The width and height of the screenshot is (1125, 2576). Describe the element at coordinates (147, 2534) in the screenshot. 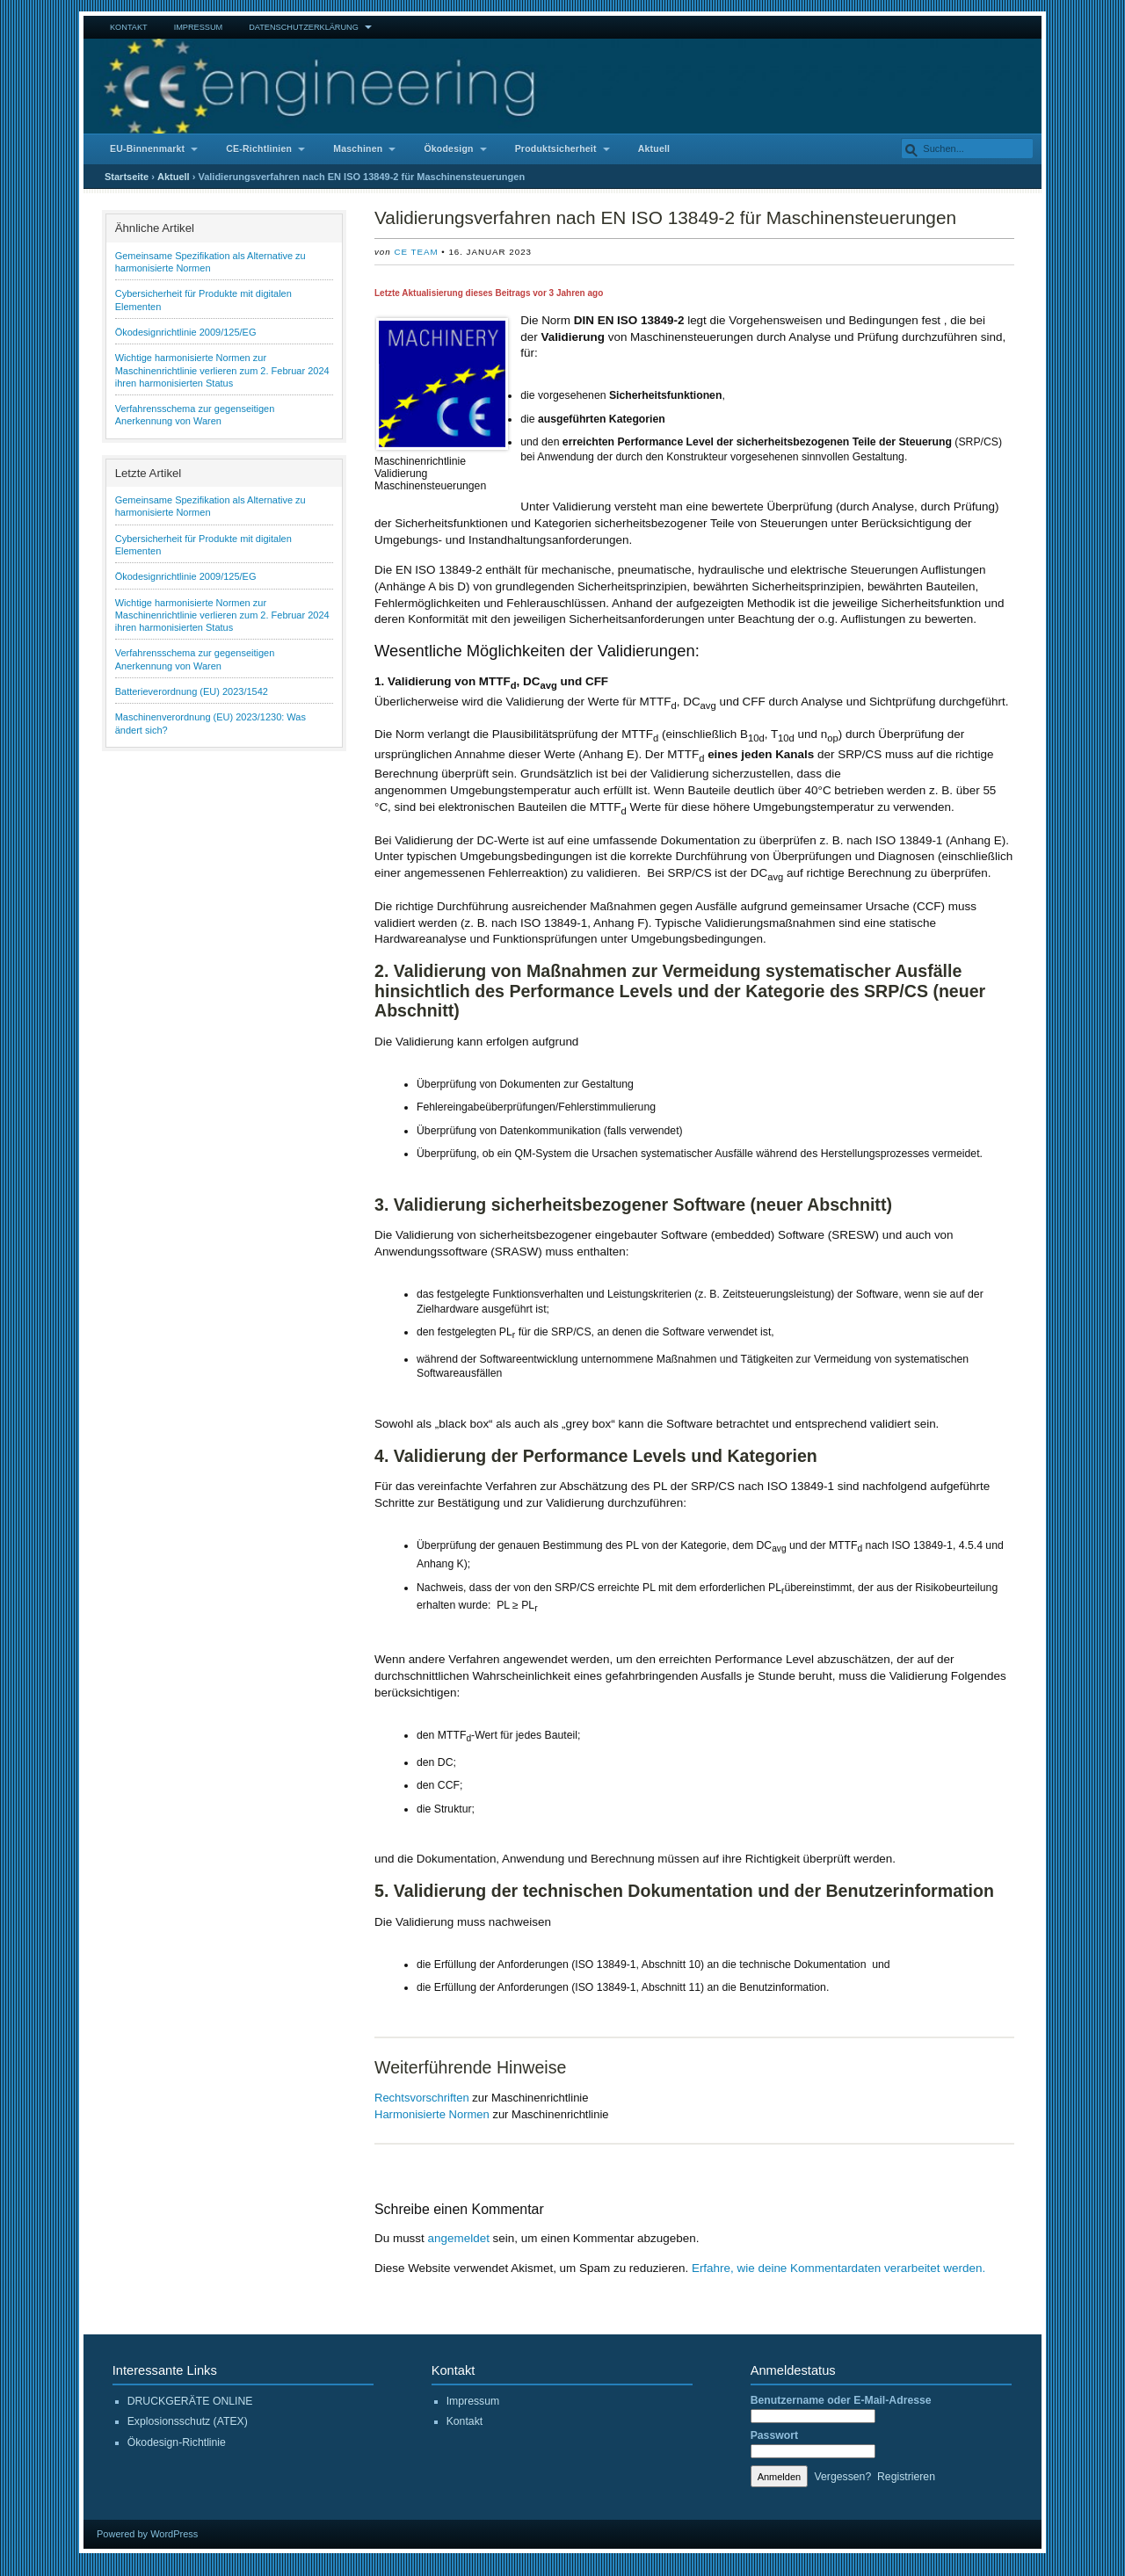

I see `Powered by WordPress` at that location.